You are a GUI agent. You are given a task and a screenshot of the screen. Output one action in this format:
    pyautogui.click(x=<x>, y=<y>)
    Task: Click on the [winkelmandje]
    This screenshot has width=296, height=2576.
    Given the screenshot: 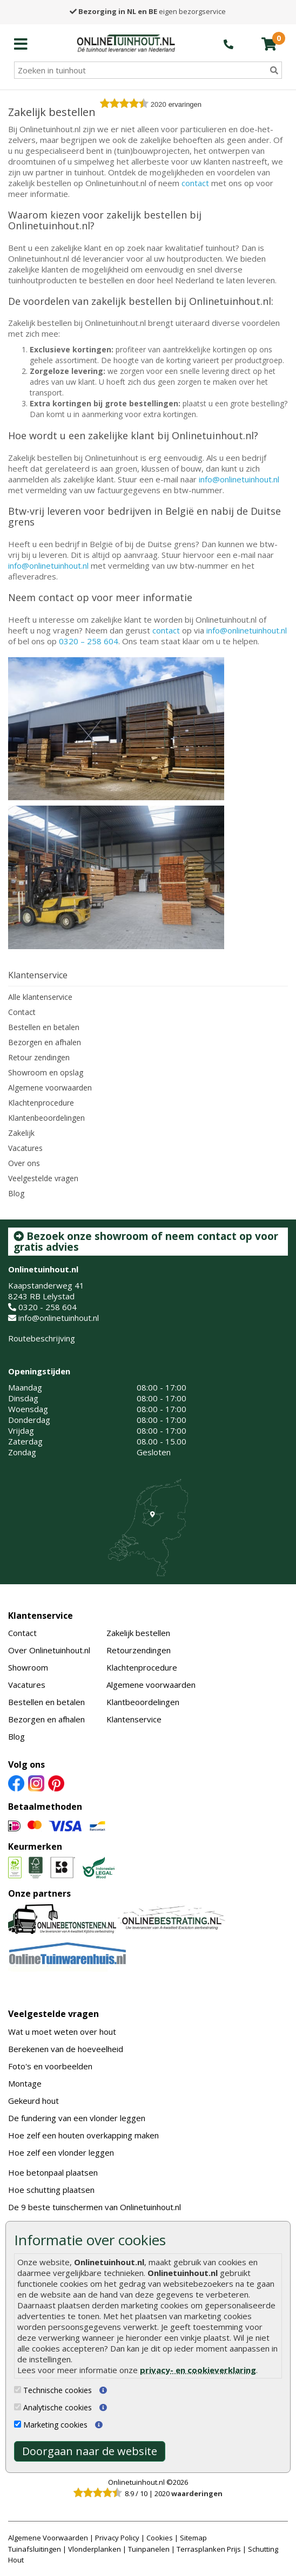 What is the action you would take?
    pyautogui.click(x=269, y=44)
    